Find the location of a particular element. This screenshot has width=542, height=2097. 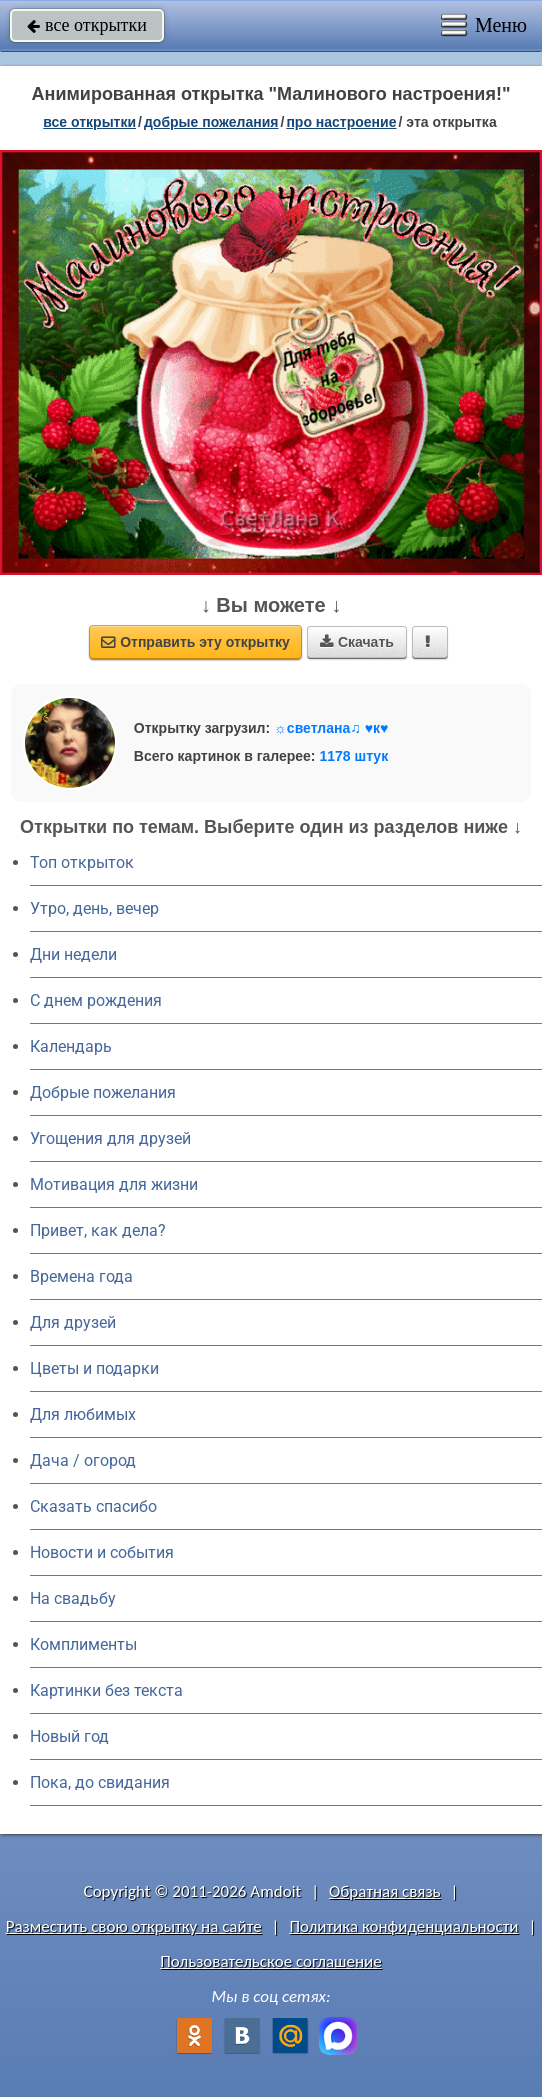

Топ открыток is located at coordinates (82, 862).